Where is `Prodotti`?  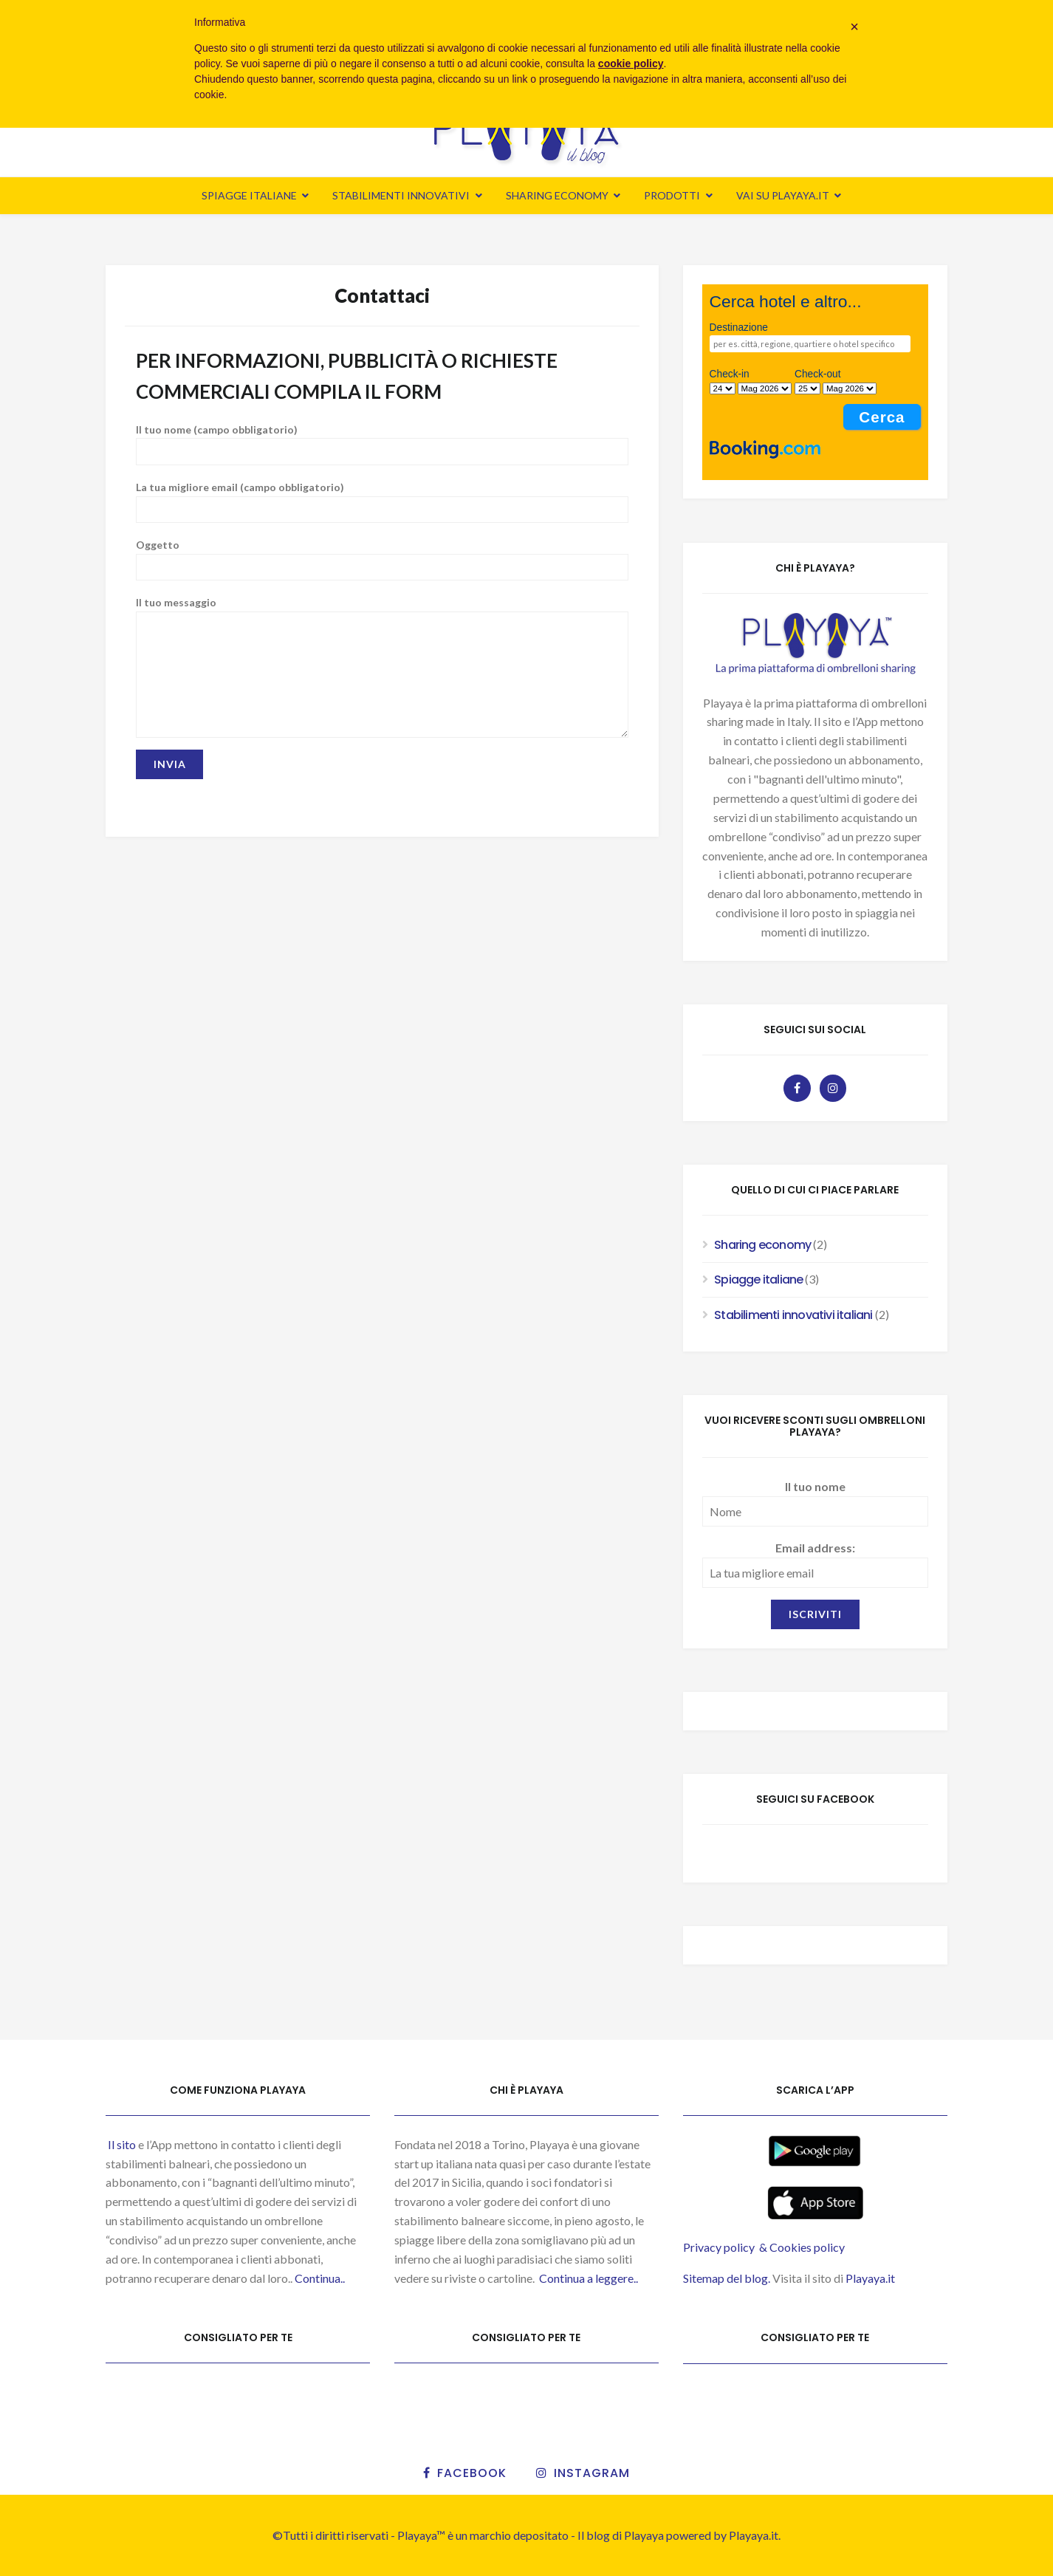
Prodotti is located at coordinates (672, 195).